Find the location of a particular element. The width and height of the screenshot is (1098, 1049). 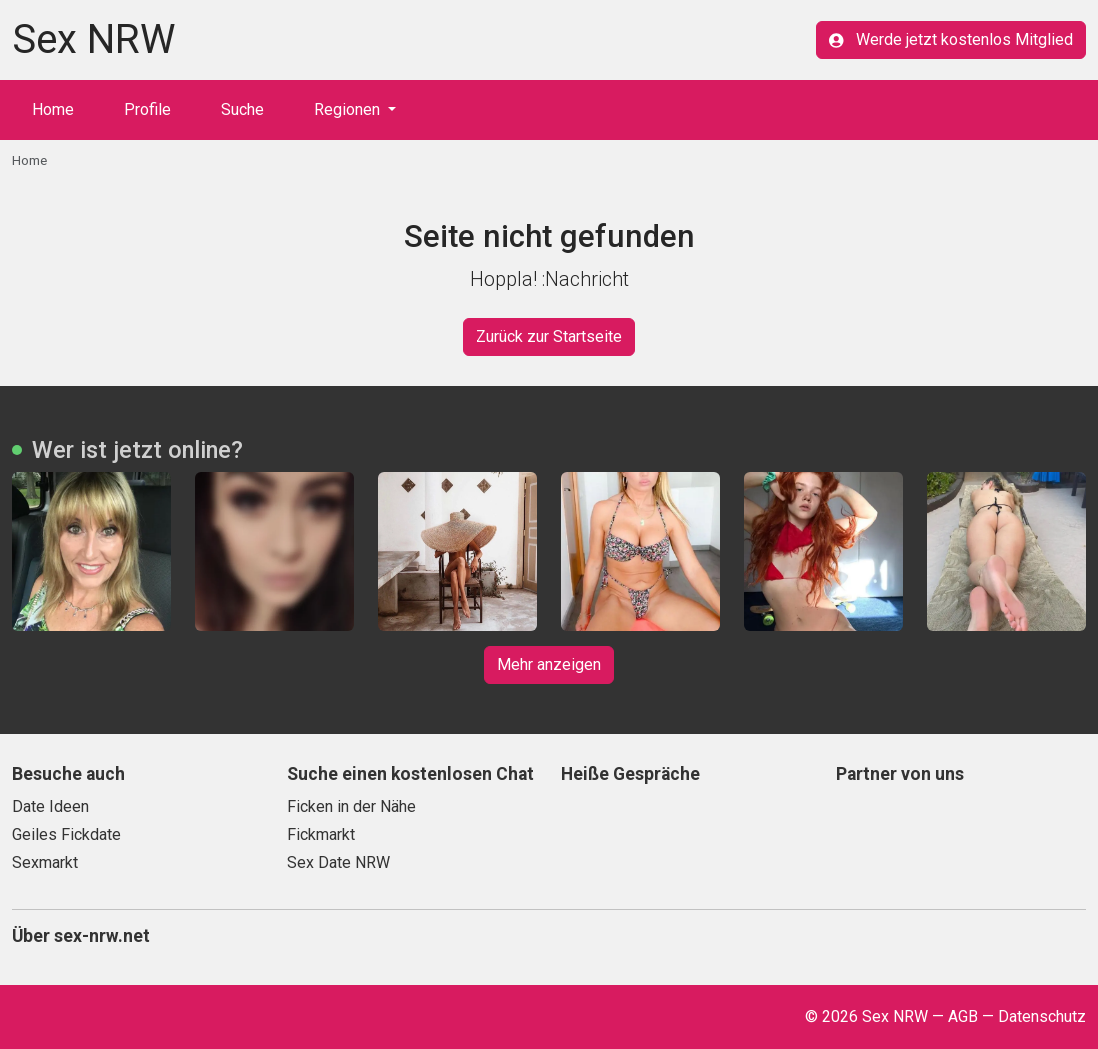

Ficken in der Nähe is located at coordinates (351, 806).